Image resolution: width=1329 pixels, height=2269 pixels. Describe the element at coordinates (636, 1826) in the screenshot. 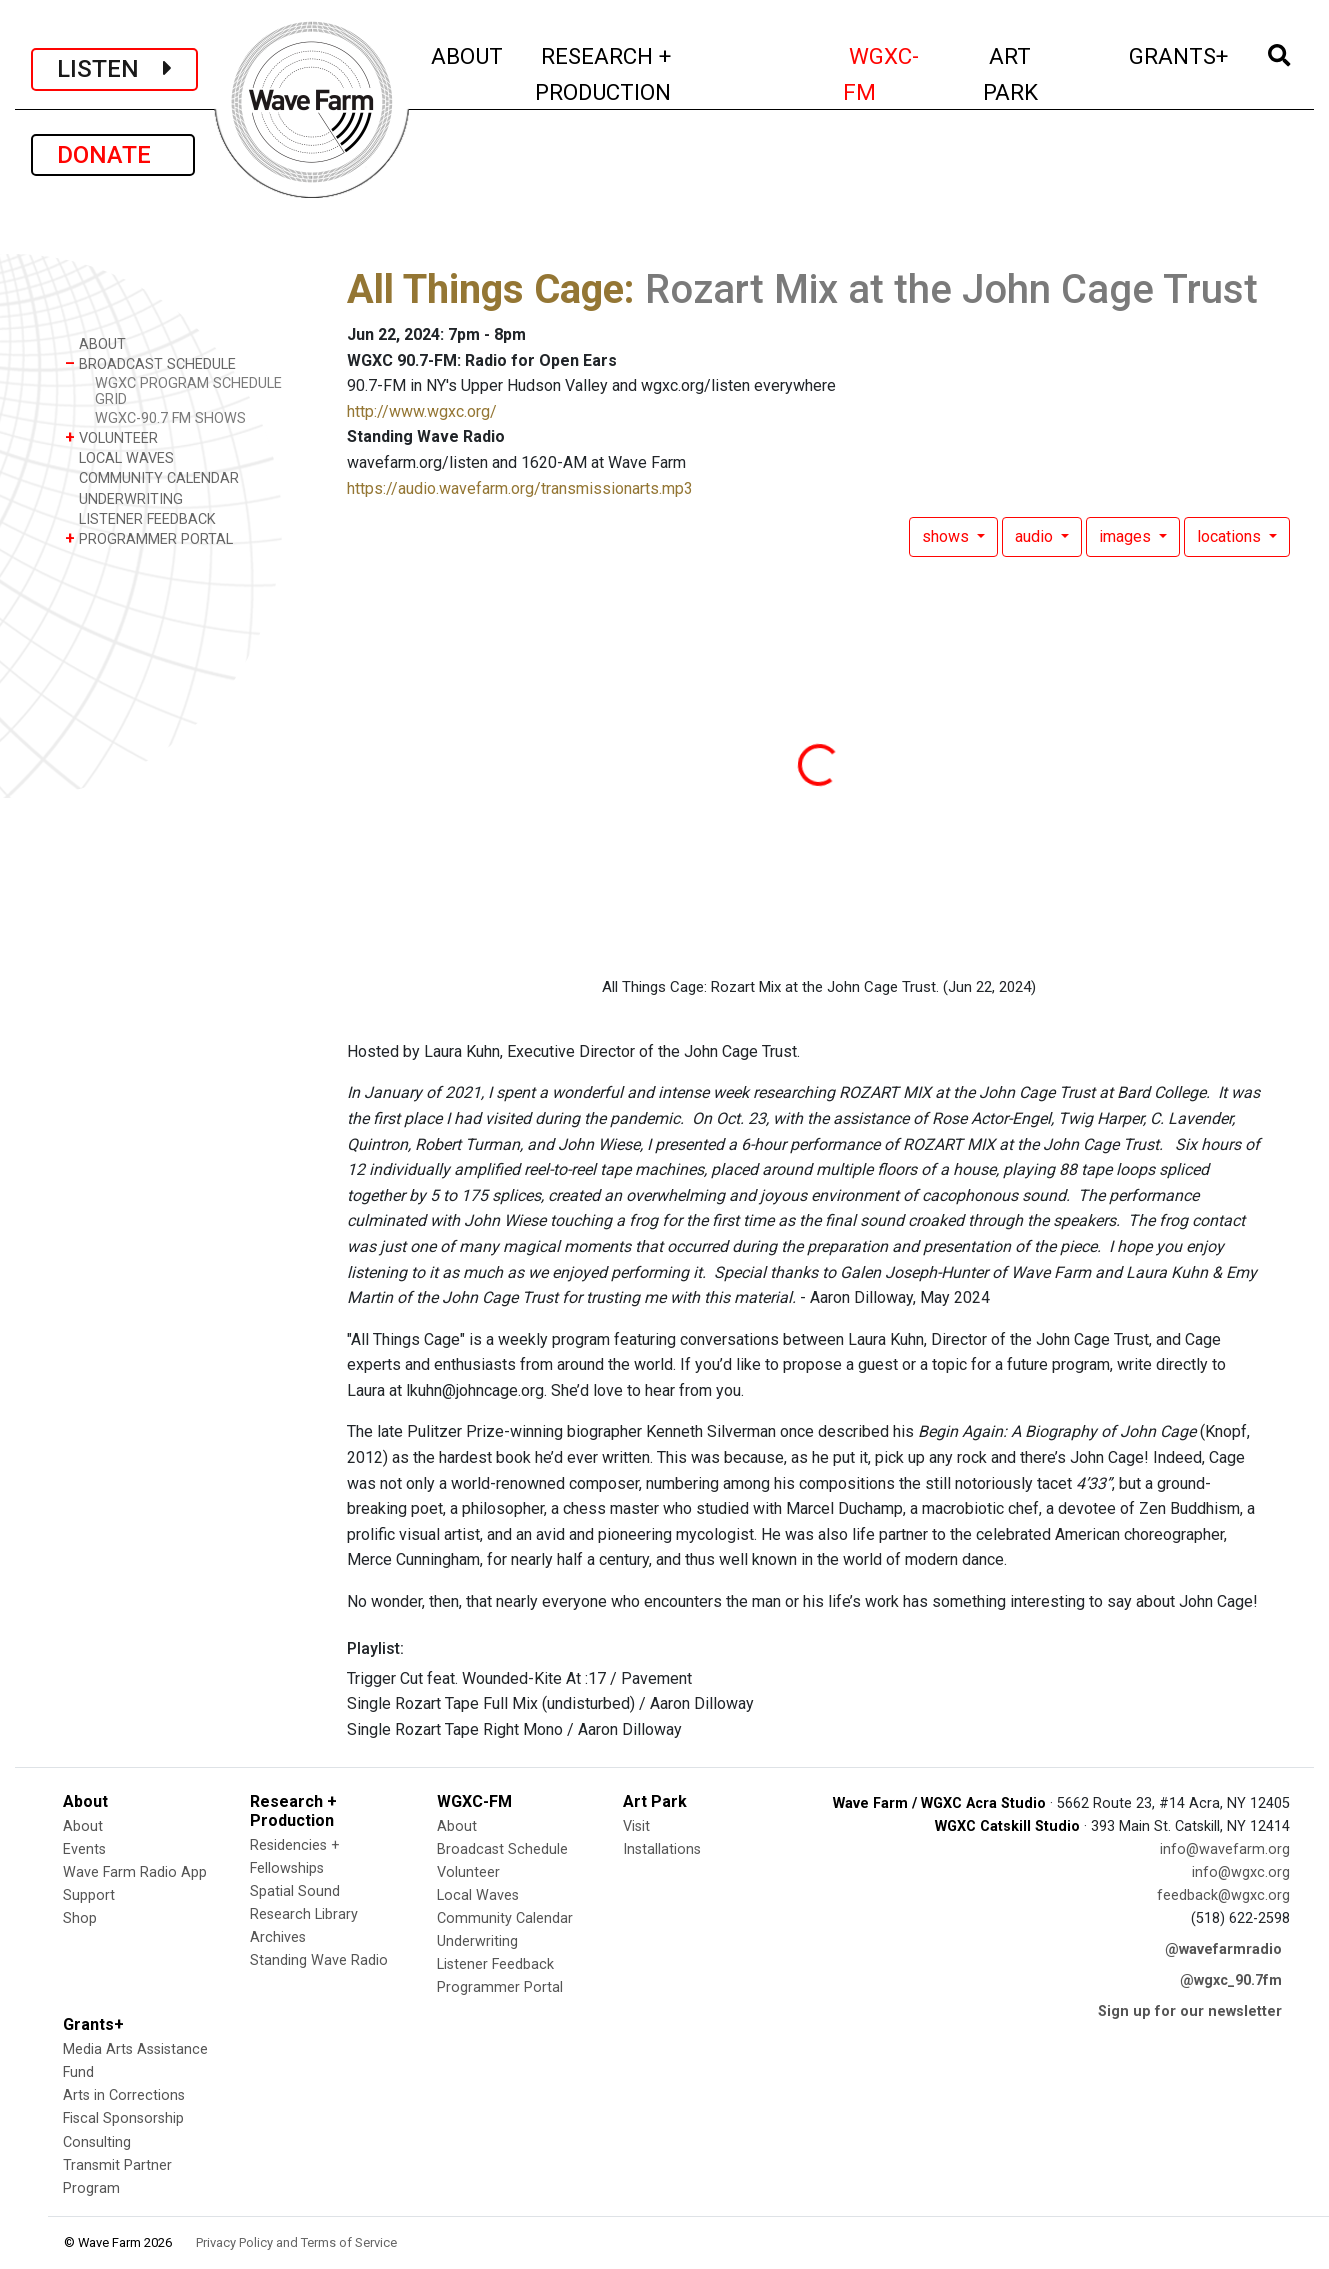

I see `Visit` at that location.